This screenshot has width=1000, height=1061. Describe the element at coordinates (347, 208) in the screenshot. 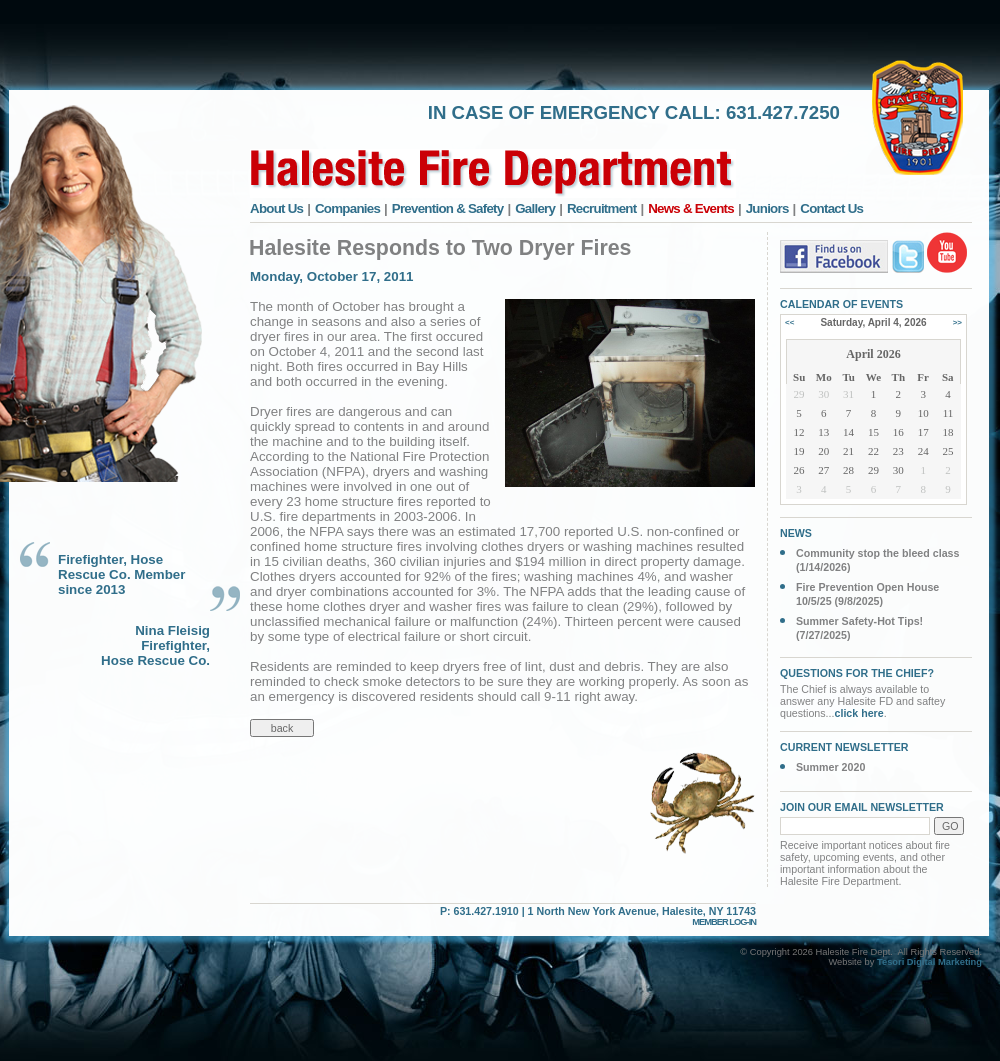

I see `Companies` at that location.